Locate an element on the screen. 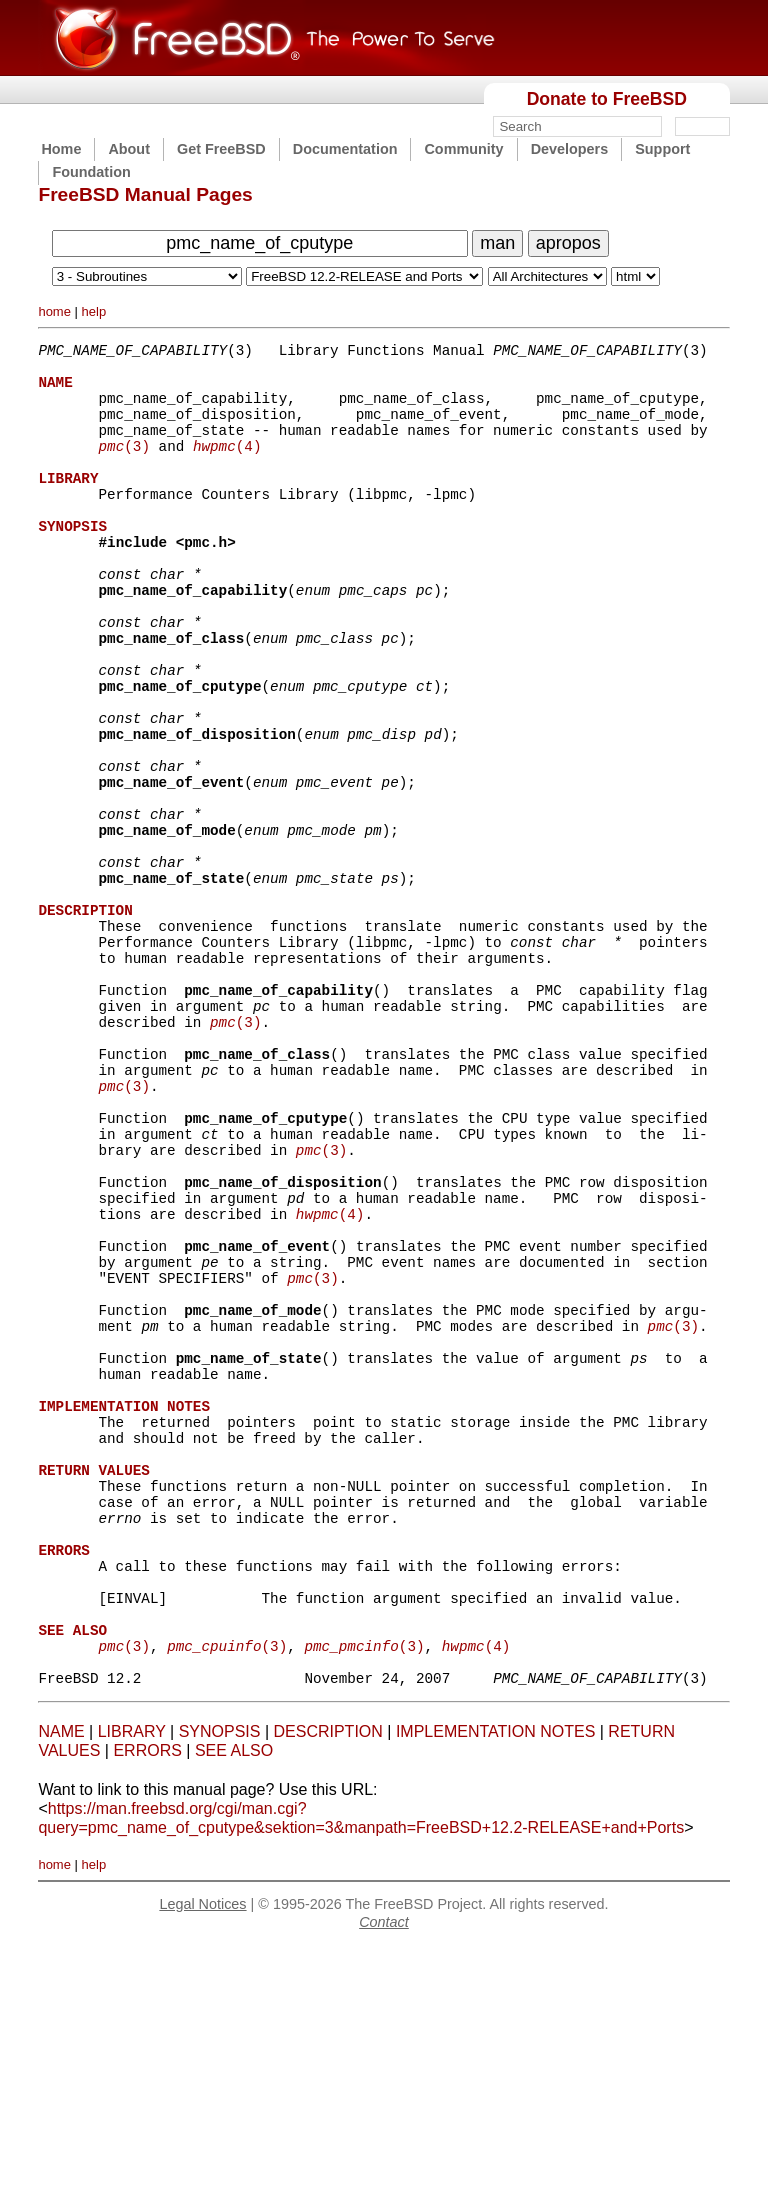 The image size is (768, 2199). help is located at coordinates (94, 311).